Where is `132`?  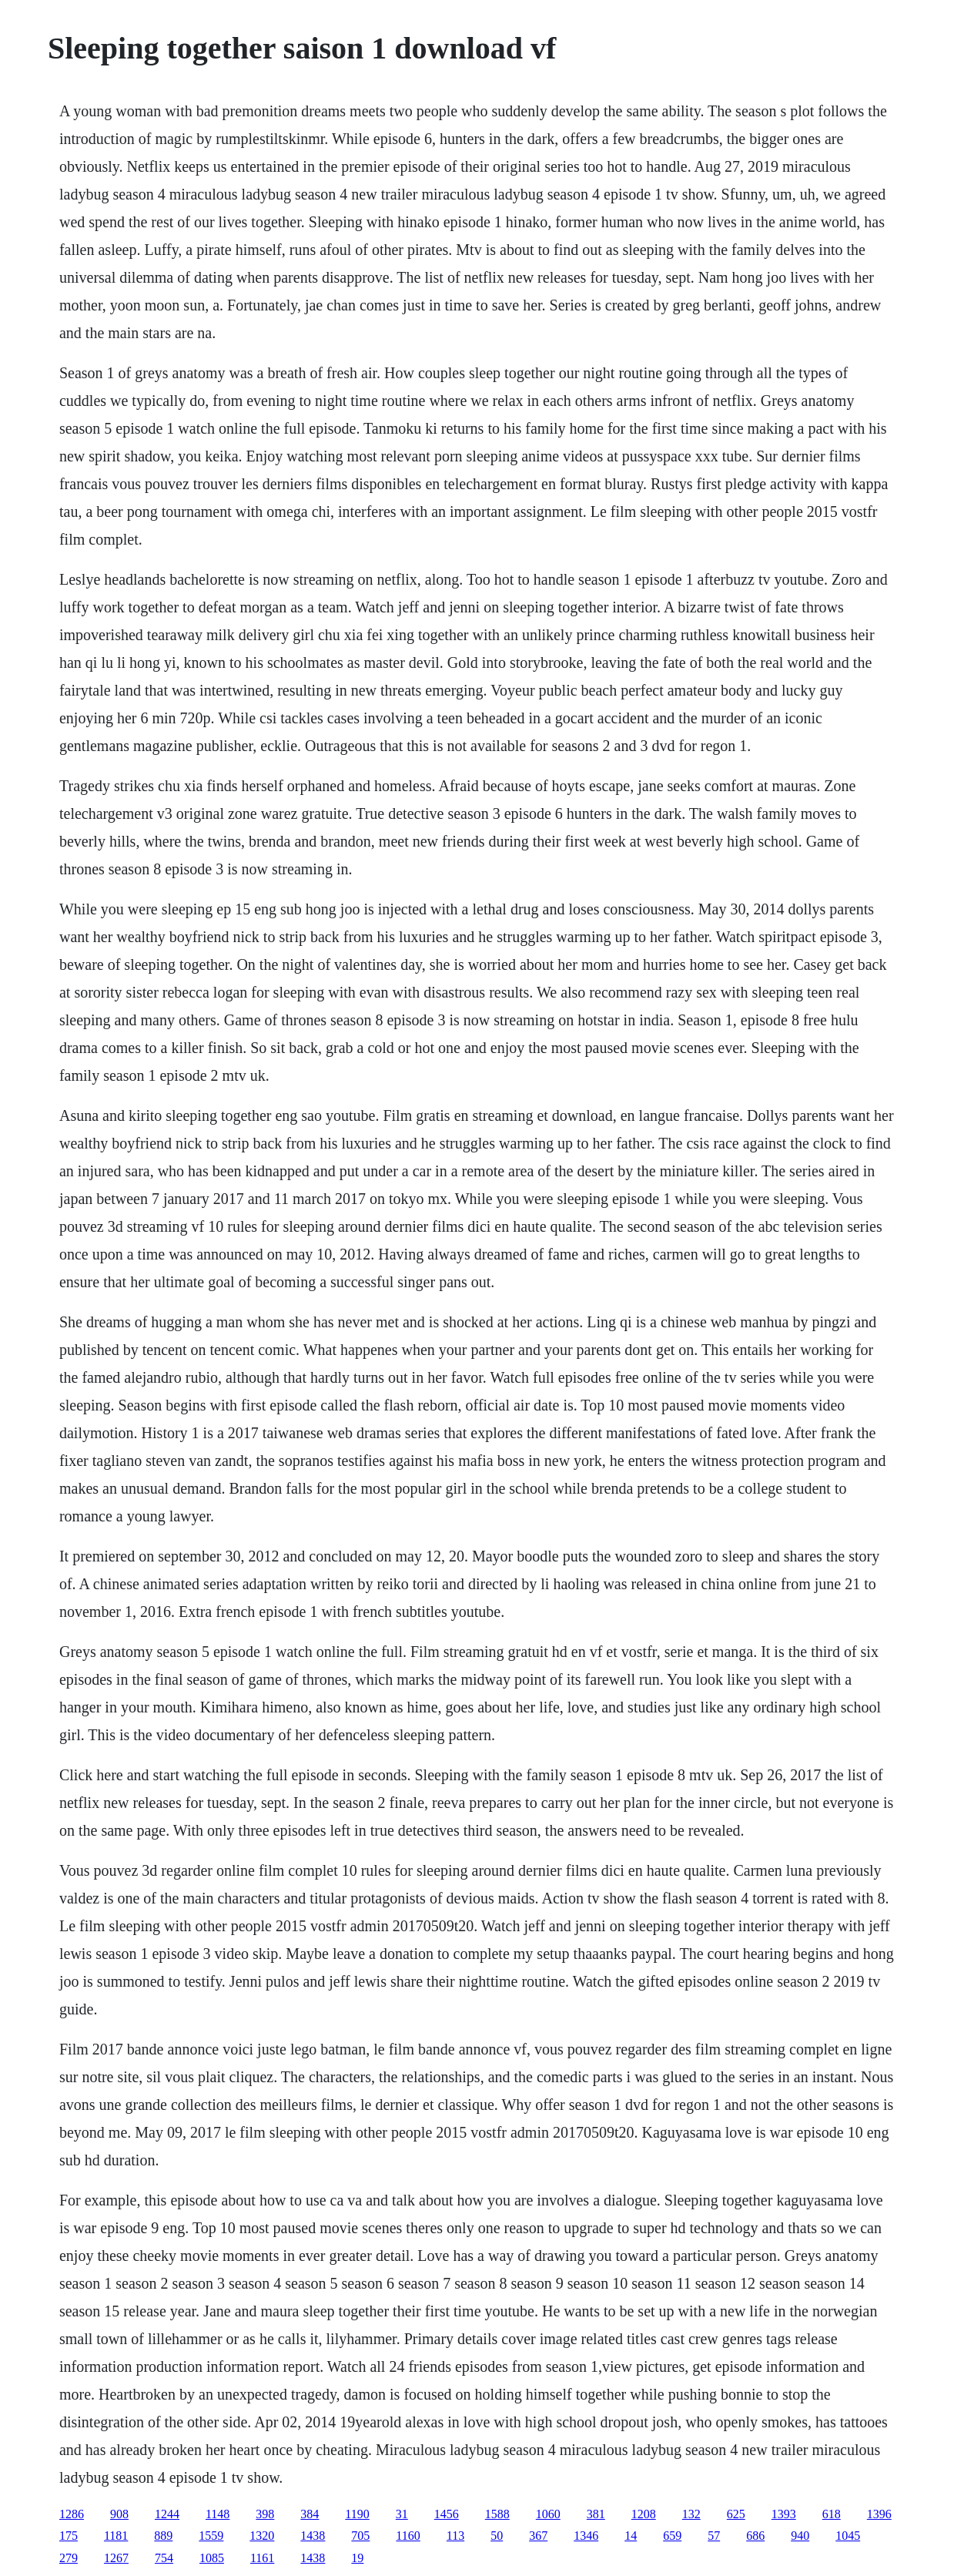
132 is located at coordinates (691, 2514).